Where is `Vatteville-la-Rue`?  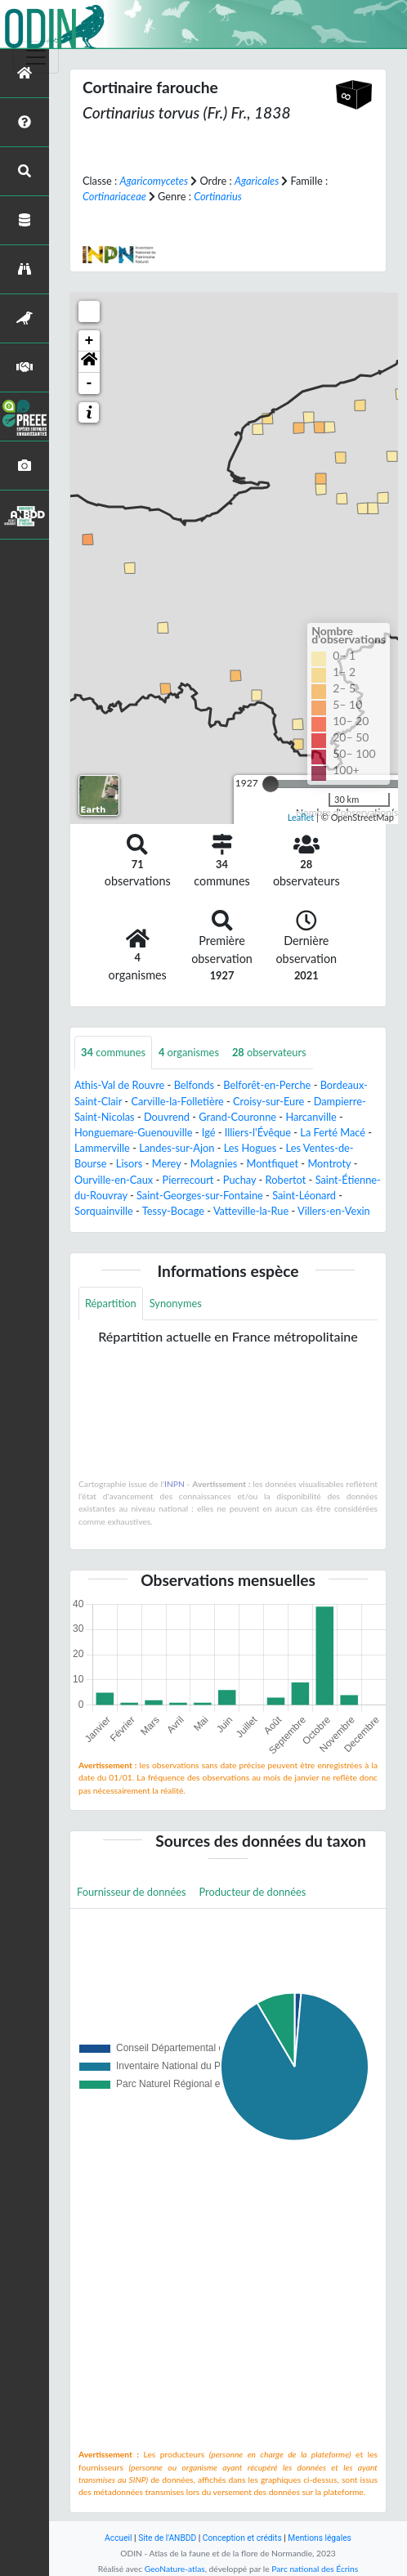
Vatteville-la-Rue is located at coordinates (250, 1210).